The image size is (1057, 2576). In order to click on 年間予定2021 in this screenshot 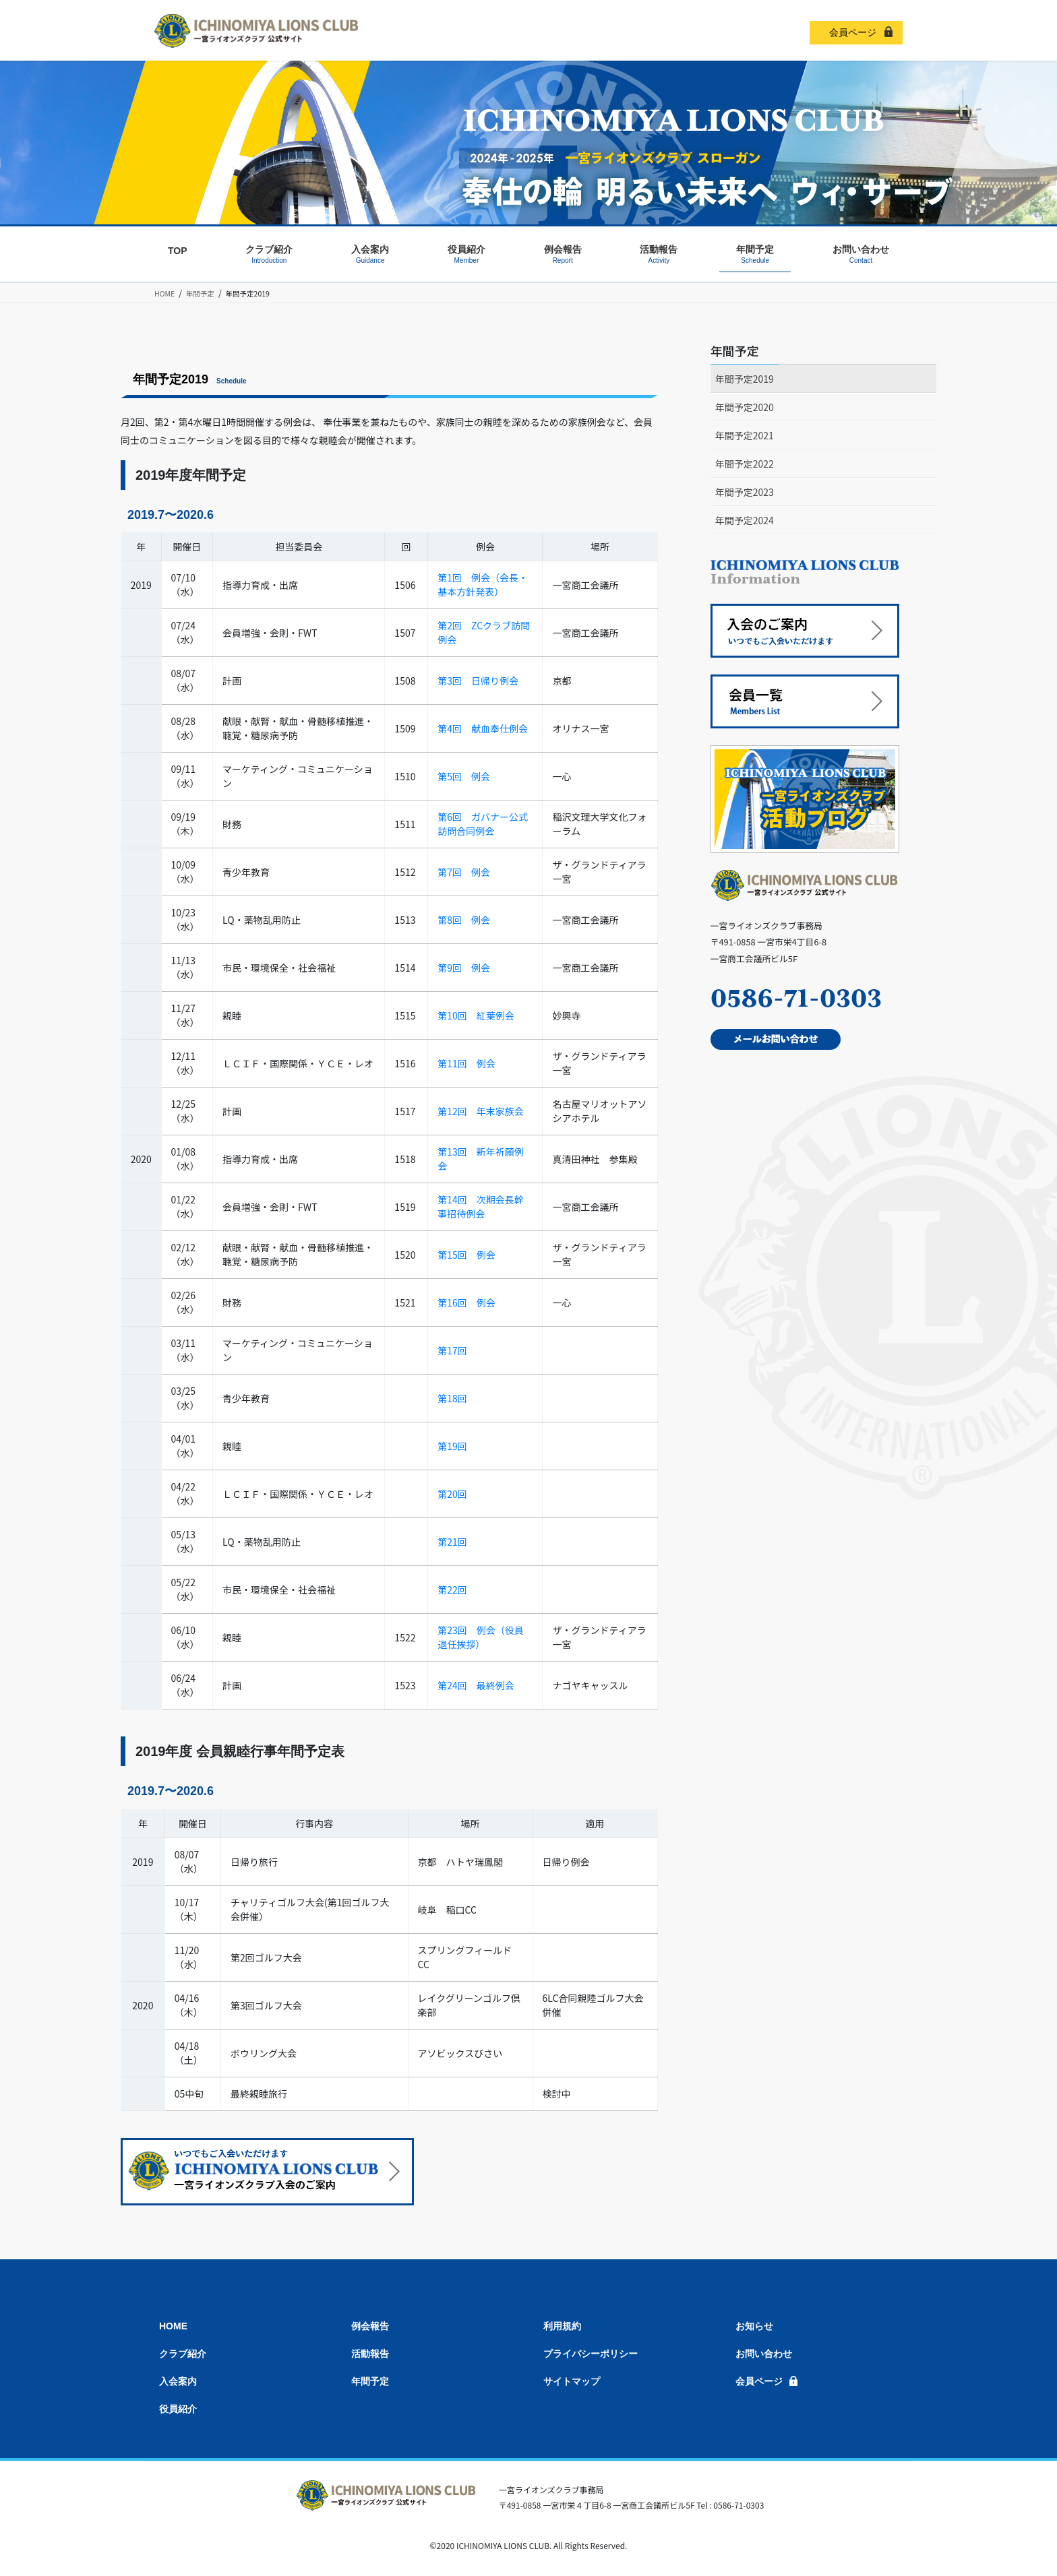, I will do `click(744, 435)`.